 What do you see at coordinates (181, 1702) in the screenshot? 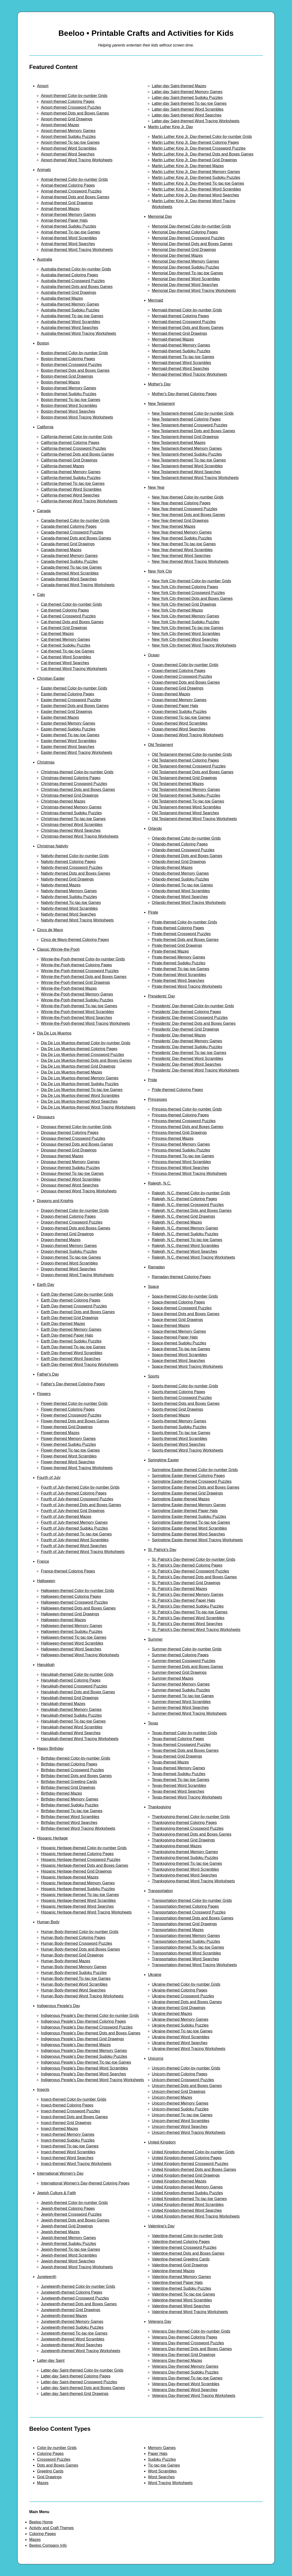
I see `Summer-themed Word Scrambles` at bounding box center [181, 1702].